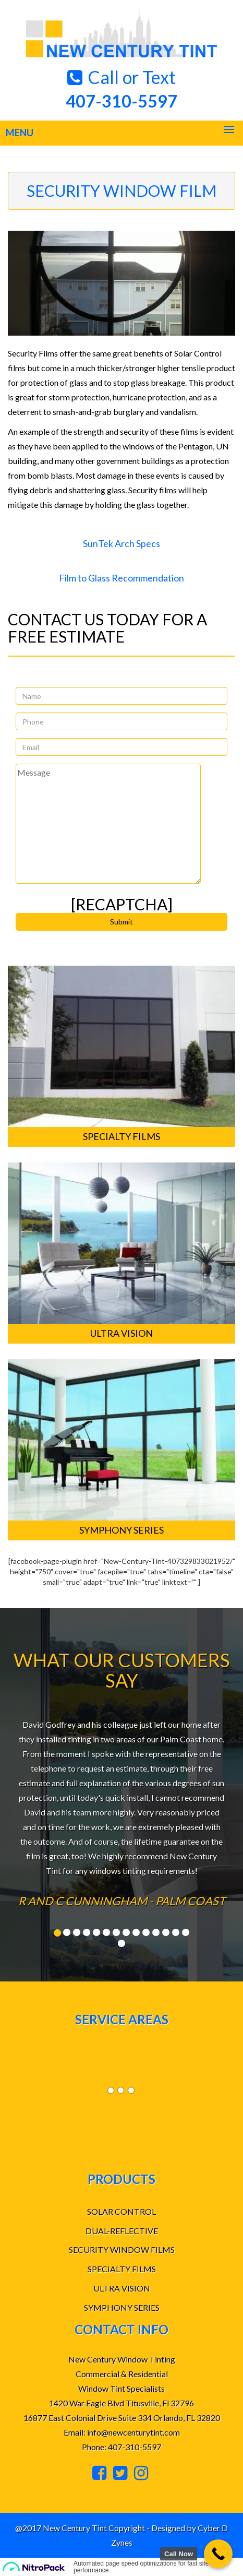  I want to click on SunTek Arch Specs, so click(121, 543).